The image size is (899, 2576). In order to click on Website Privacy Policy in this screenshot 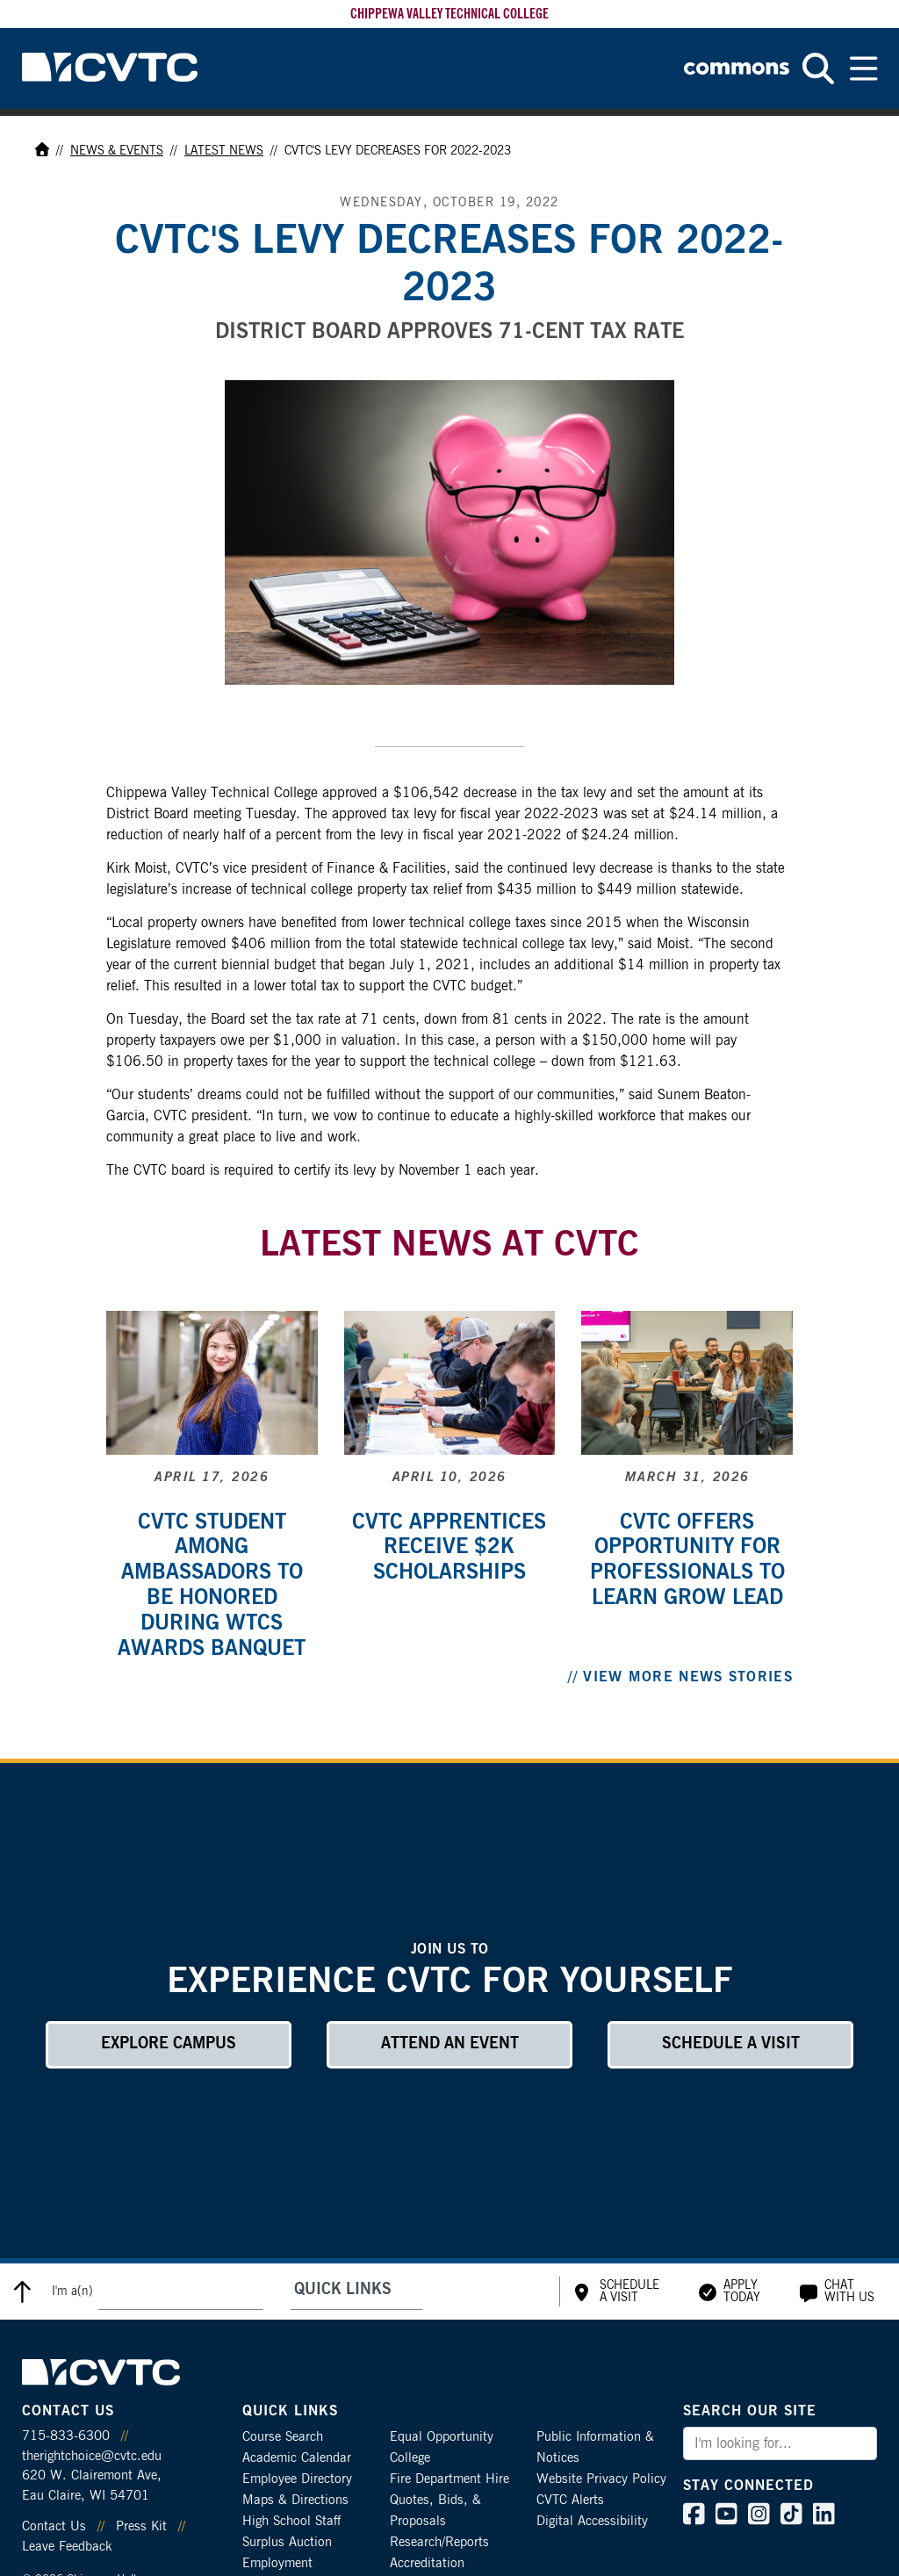, I will do `click(601, 2479)`.